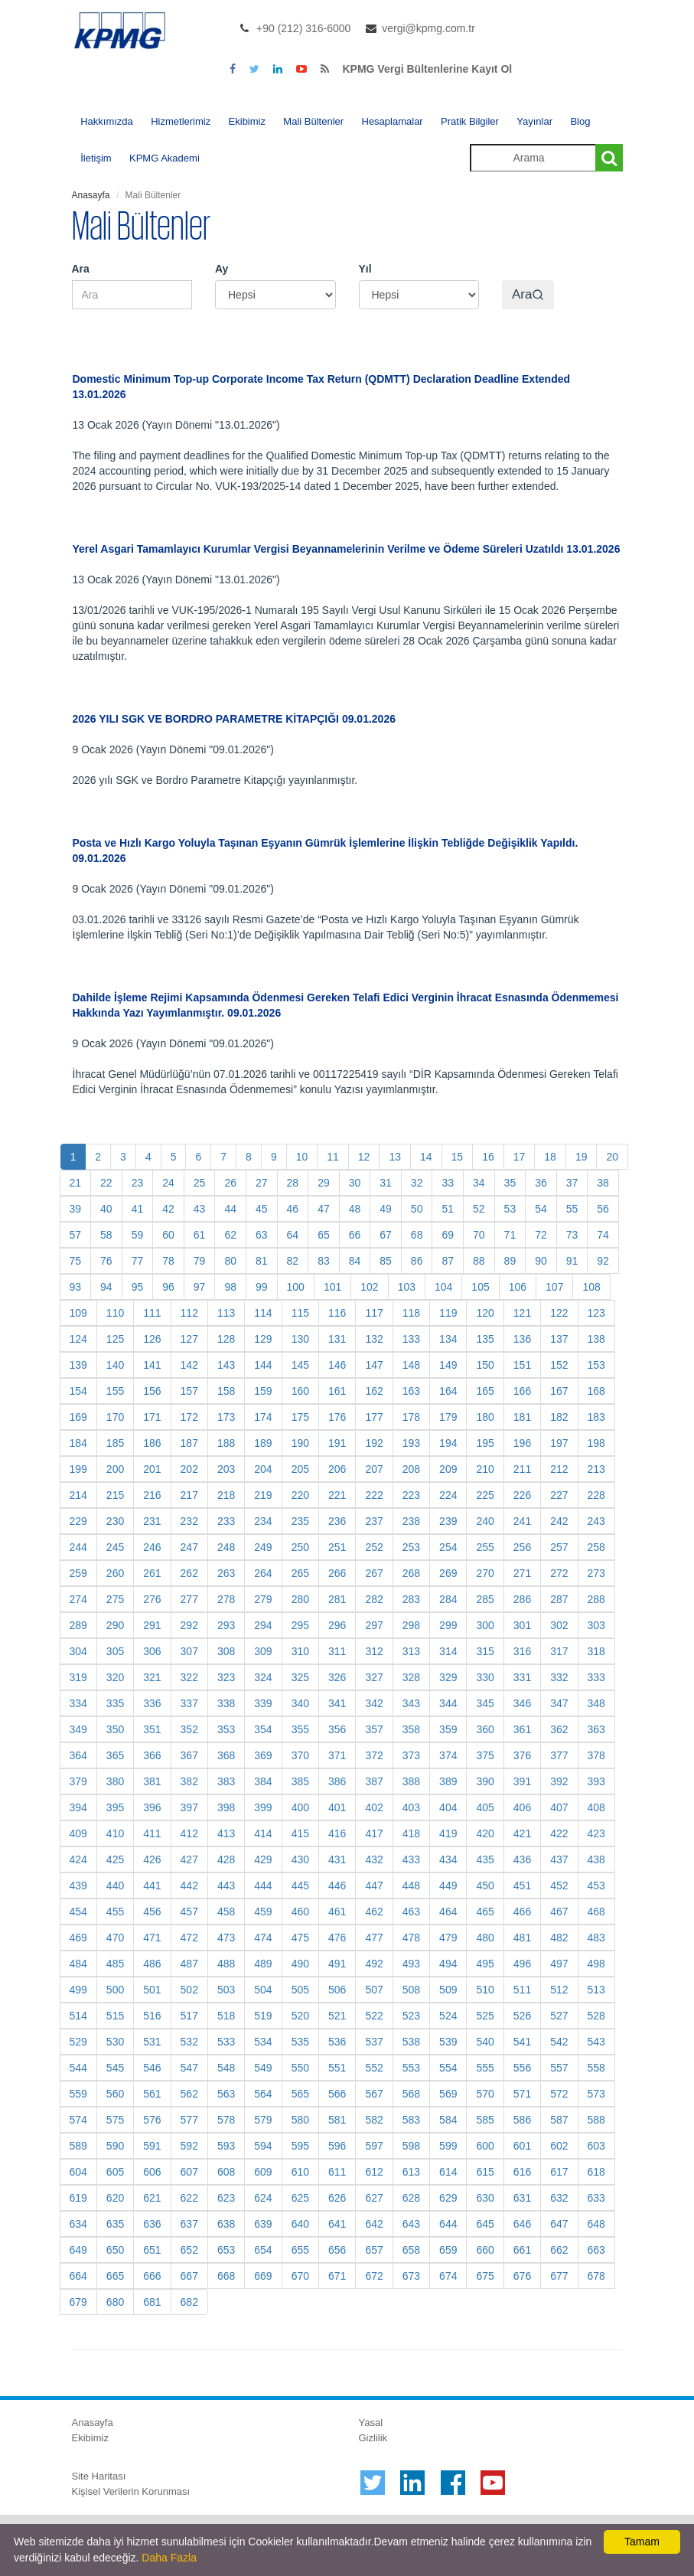  Describe the element at coordinates (221, 269) in the screenshot. I see `Ay` at that location.